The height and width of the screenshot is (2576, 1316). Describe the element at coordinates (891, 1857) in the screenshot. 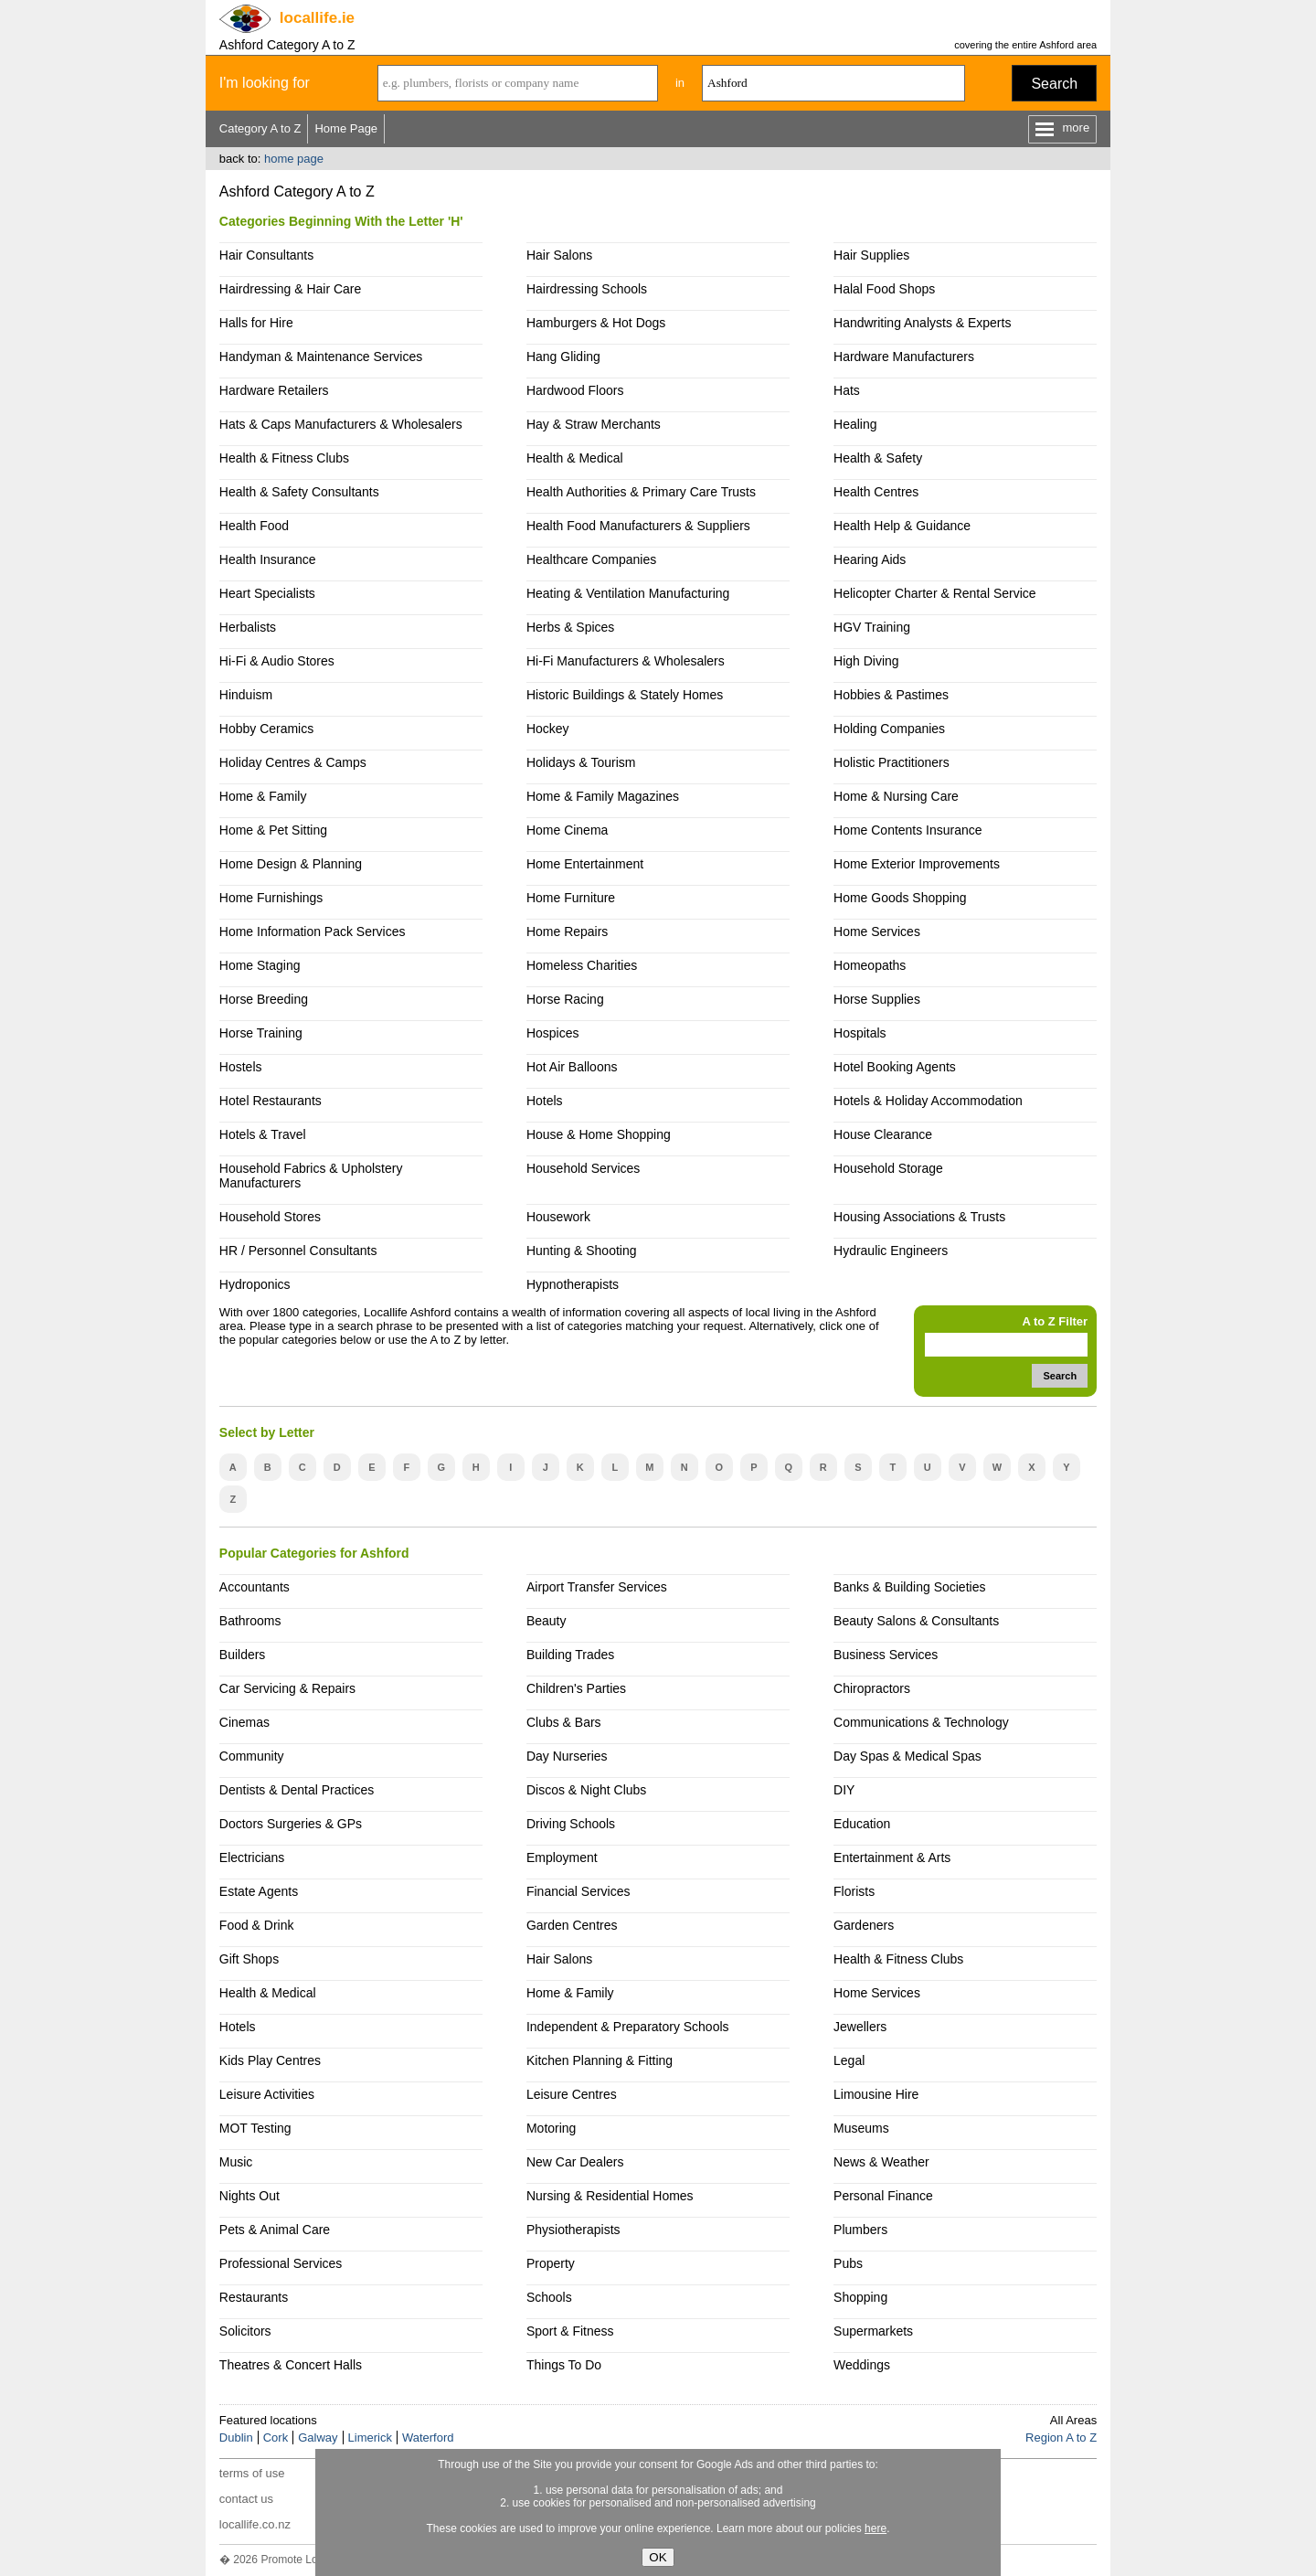

I see `Entertainment & Arts` at that location.